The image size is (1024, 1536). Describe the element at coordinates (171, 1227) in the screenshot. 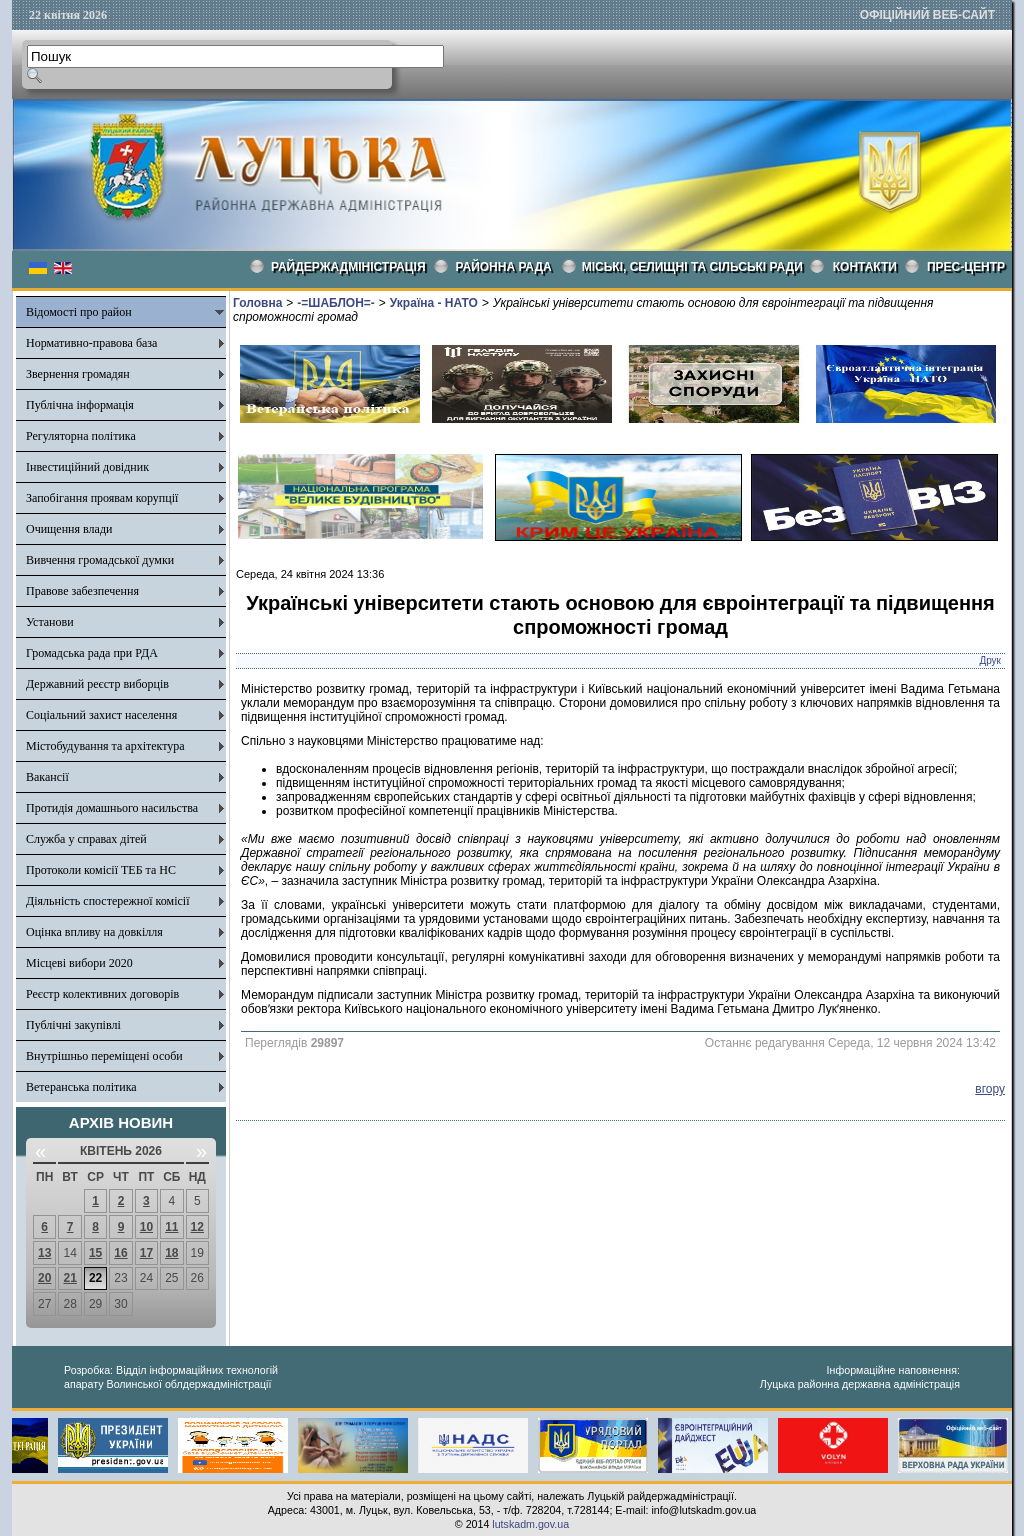

I see `11` at that location.